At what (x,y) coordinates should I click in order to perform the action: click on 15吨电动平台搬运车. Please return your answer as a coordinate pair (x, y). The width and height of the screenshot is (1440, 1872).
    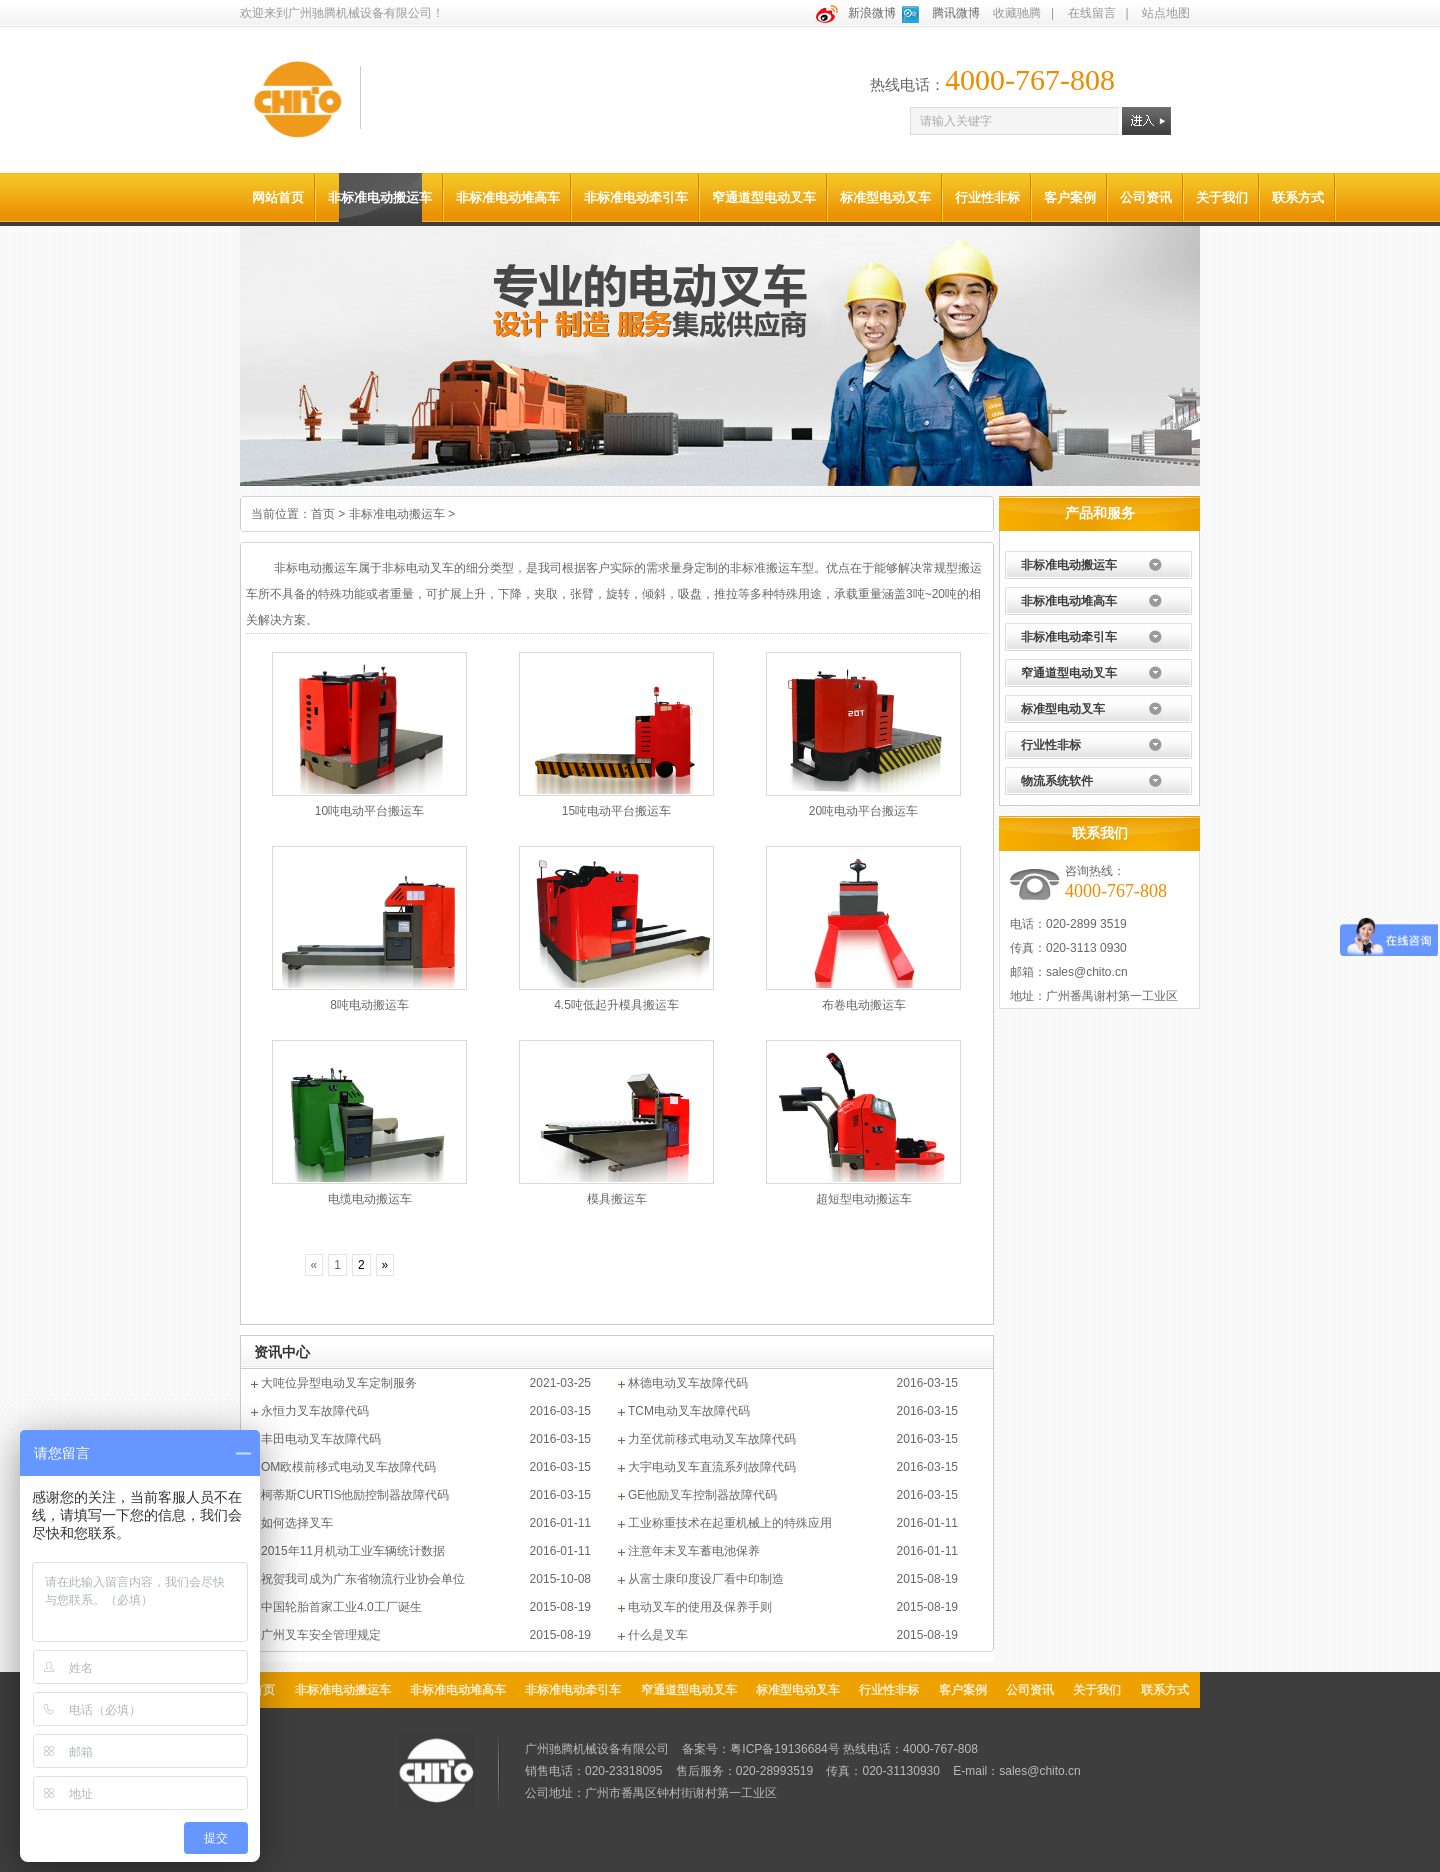
    Looking at the image, I should click on (616, 811).